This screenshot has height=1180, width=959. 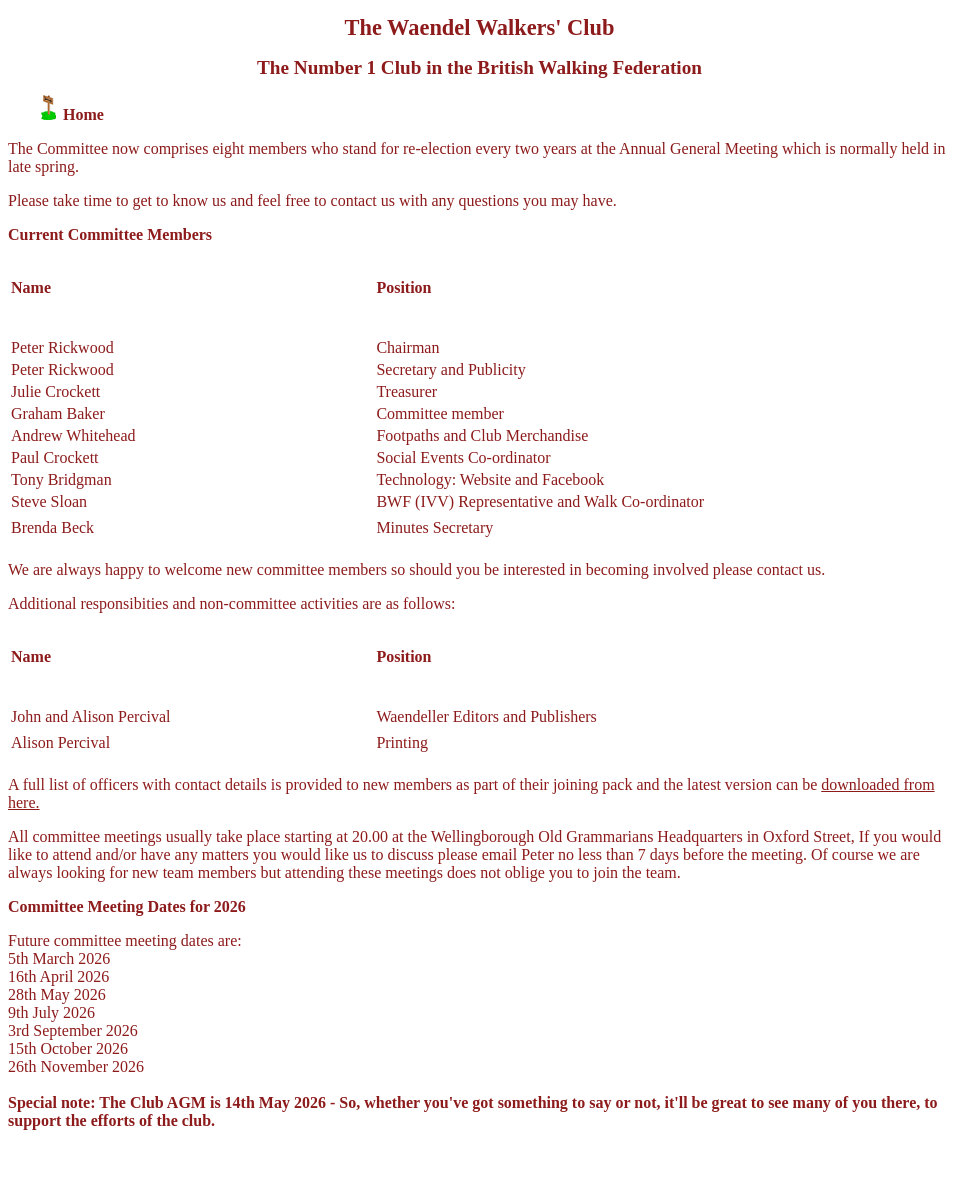 What do you see at coordinates (83, 114) in the screenshot?
I see `Home` at bounding box center [83, 114].